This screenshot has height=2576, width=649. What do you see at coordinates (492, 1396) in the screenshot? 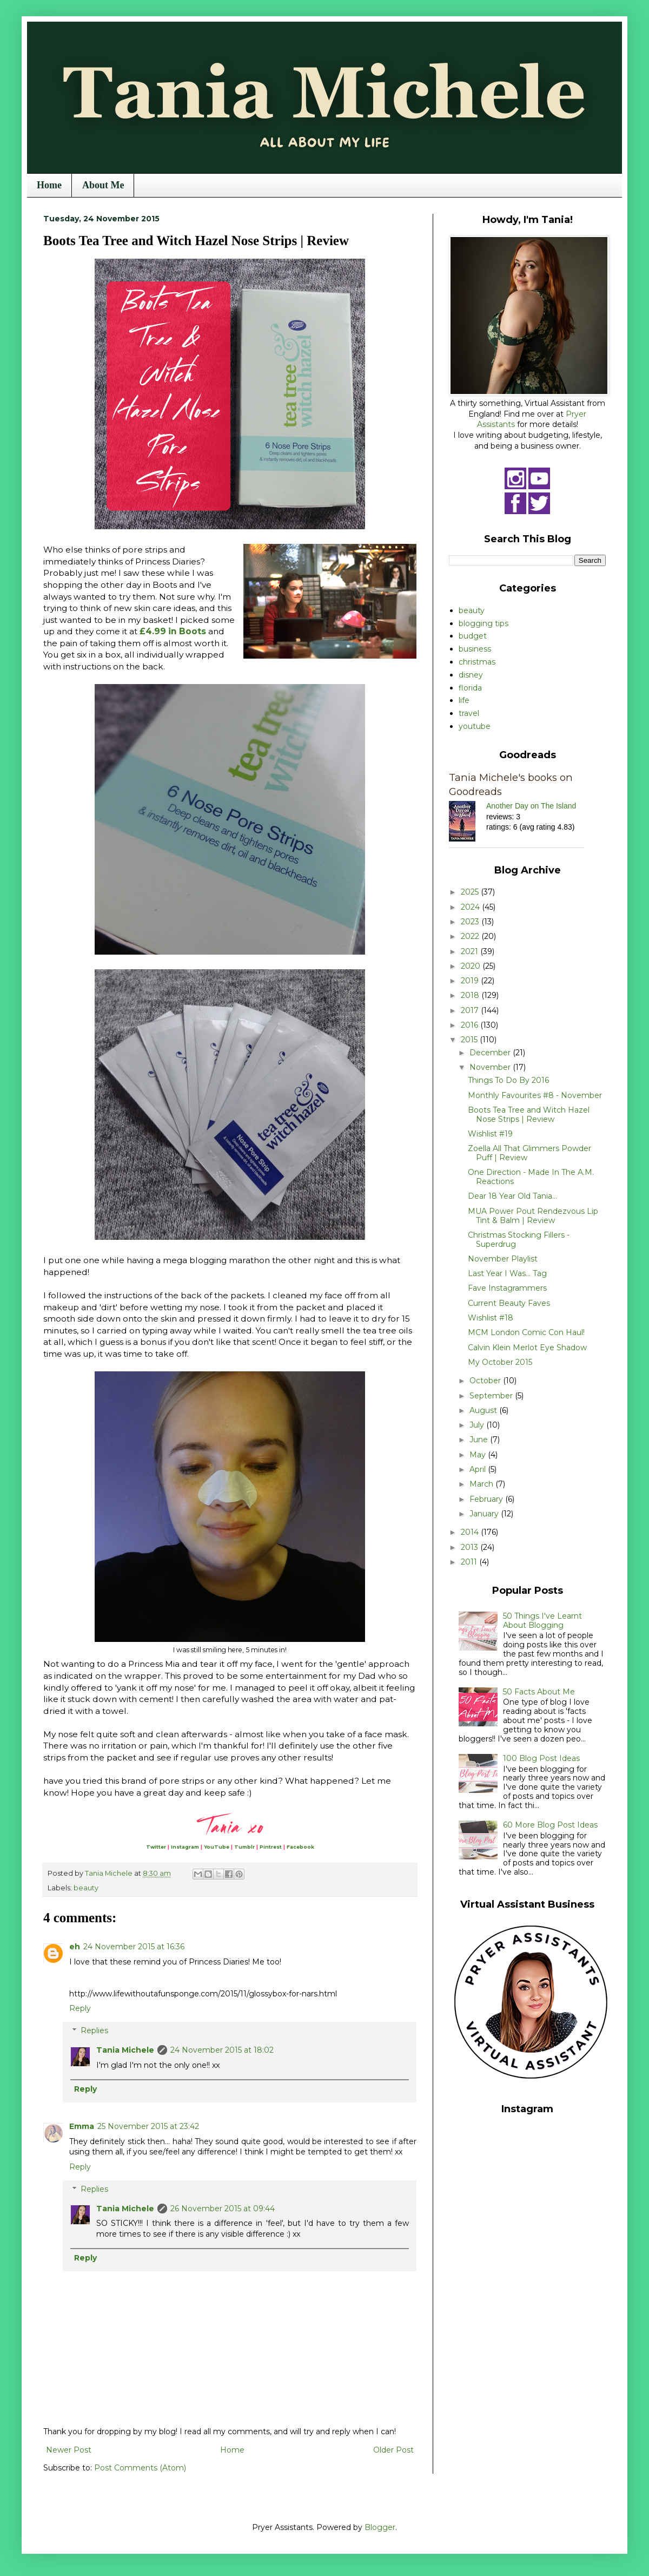
I see `September` at bounding box center [492, 1396].